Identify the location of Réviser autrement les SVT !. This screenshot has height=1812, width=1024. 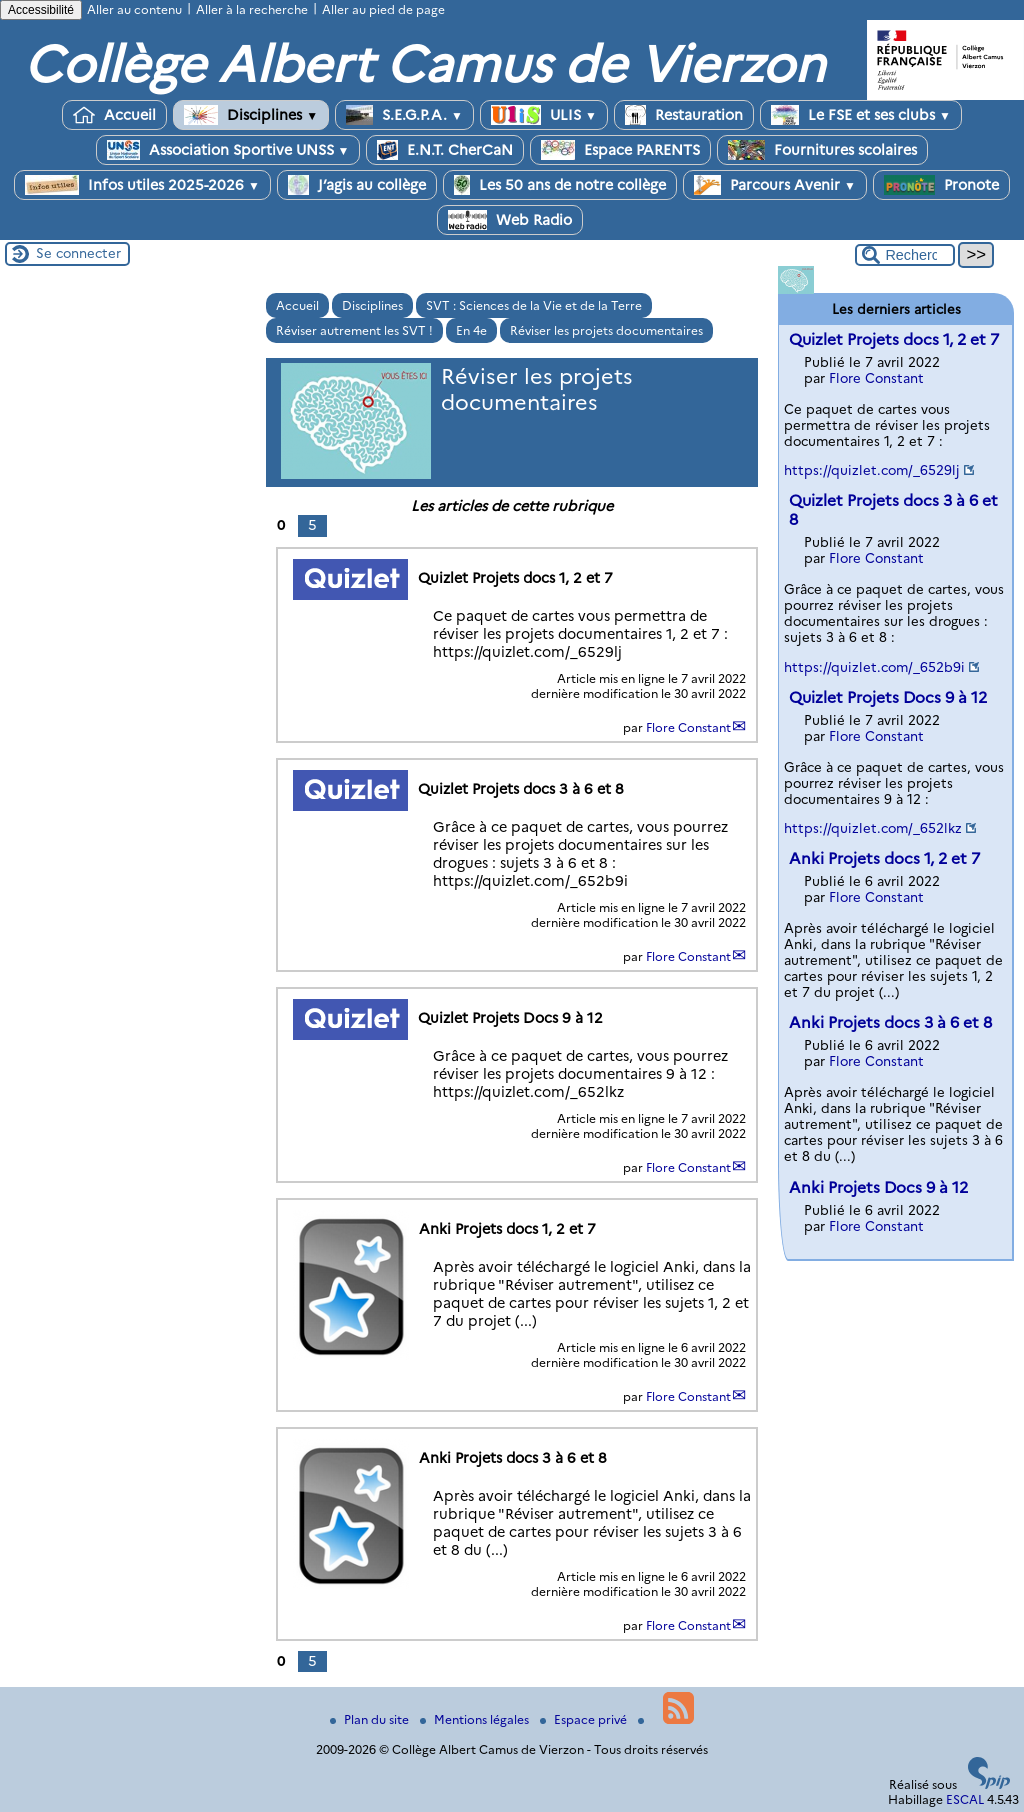
(354, 330).